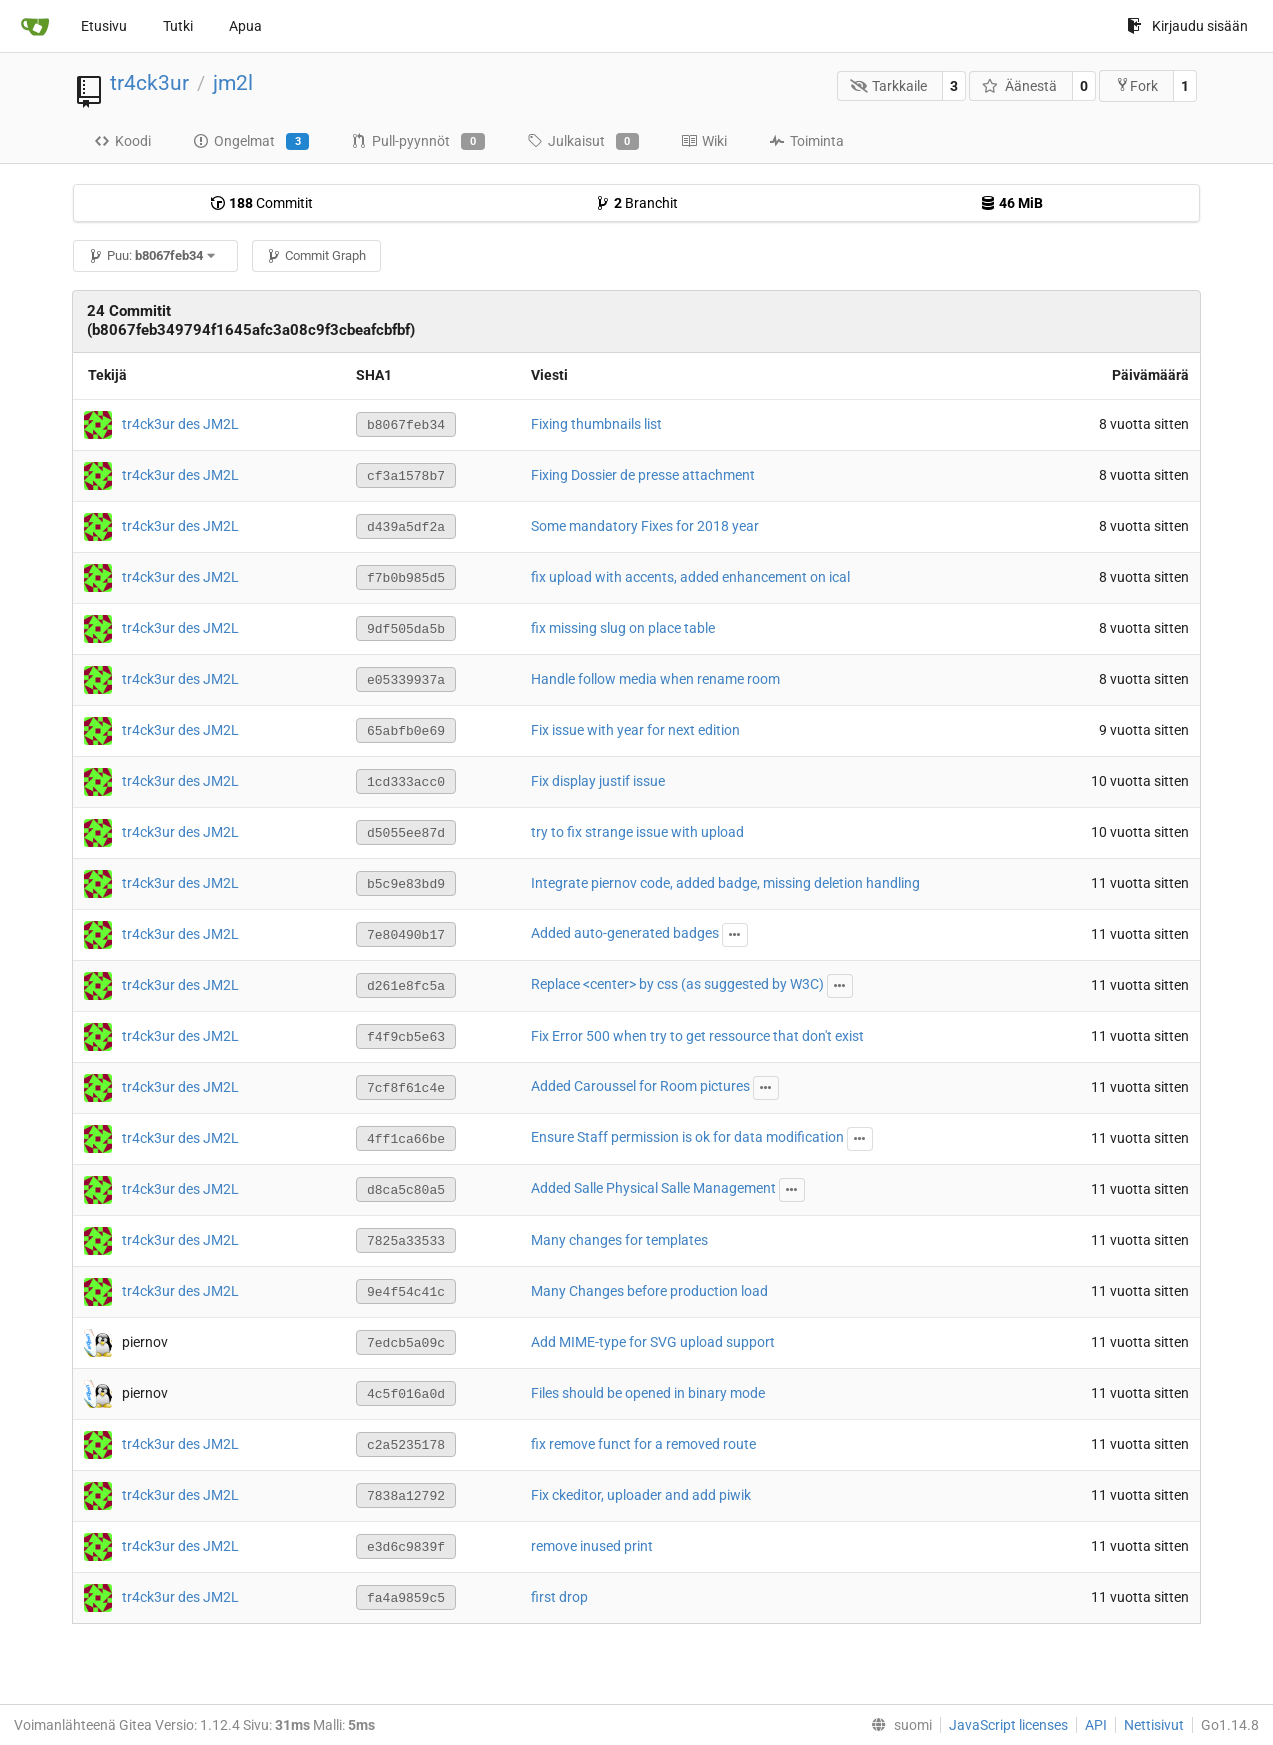 The image size is (1273, 1745). Describe the element at coordinates (623, 628) in the screenshot. I see `fix missing slug on place table` at that location.